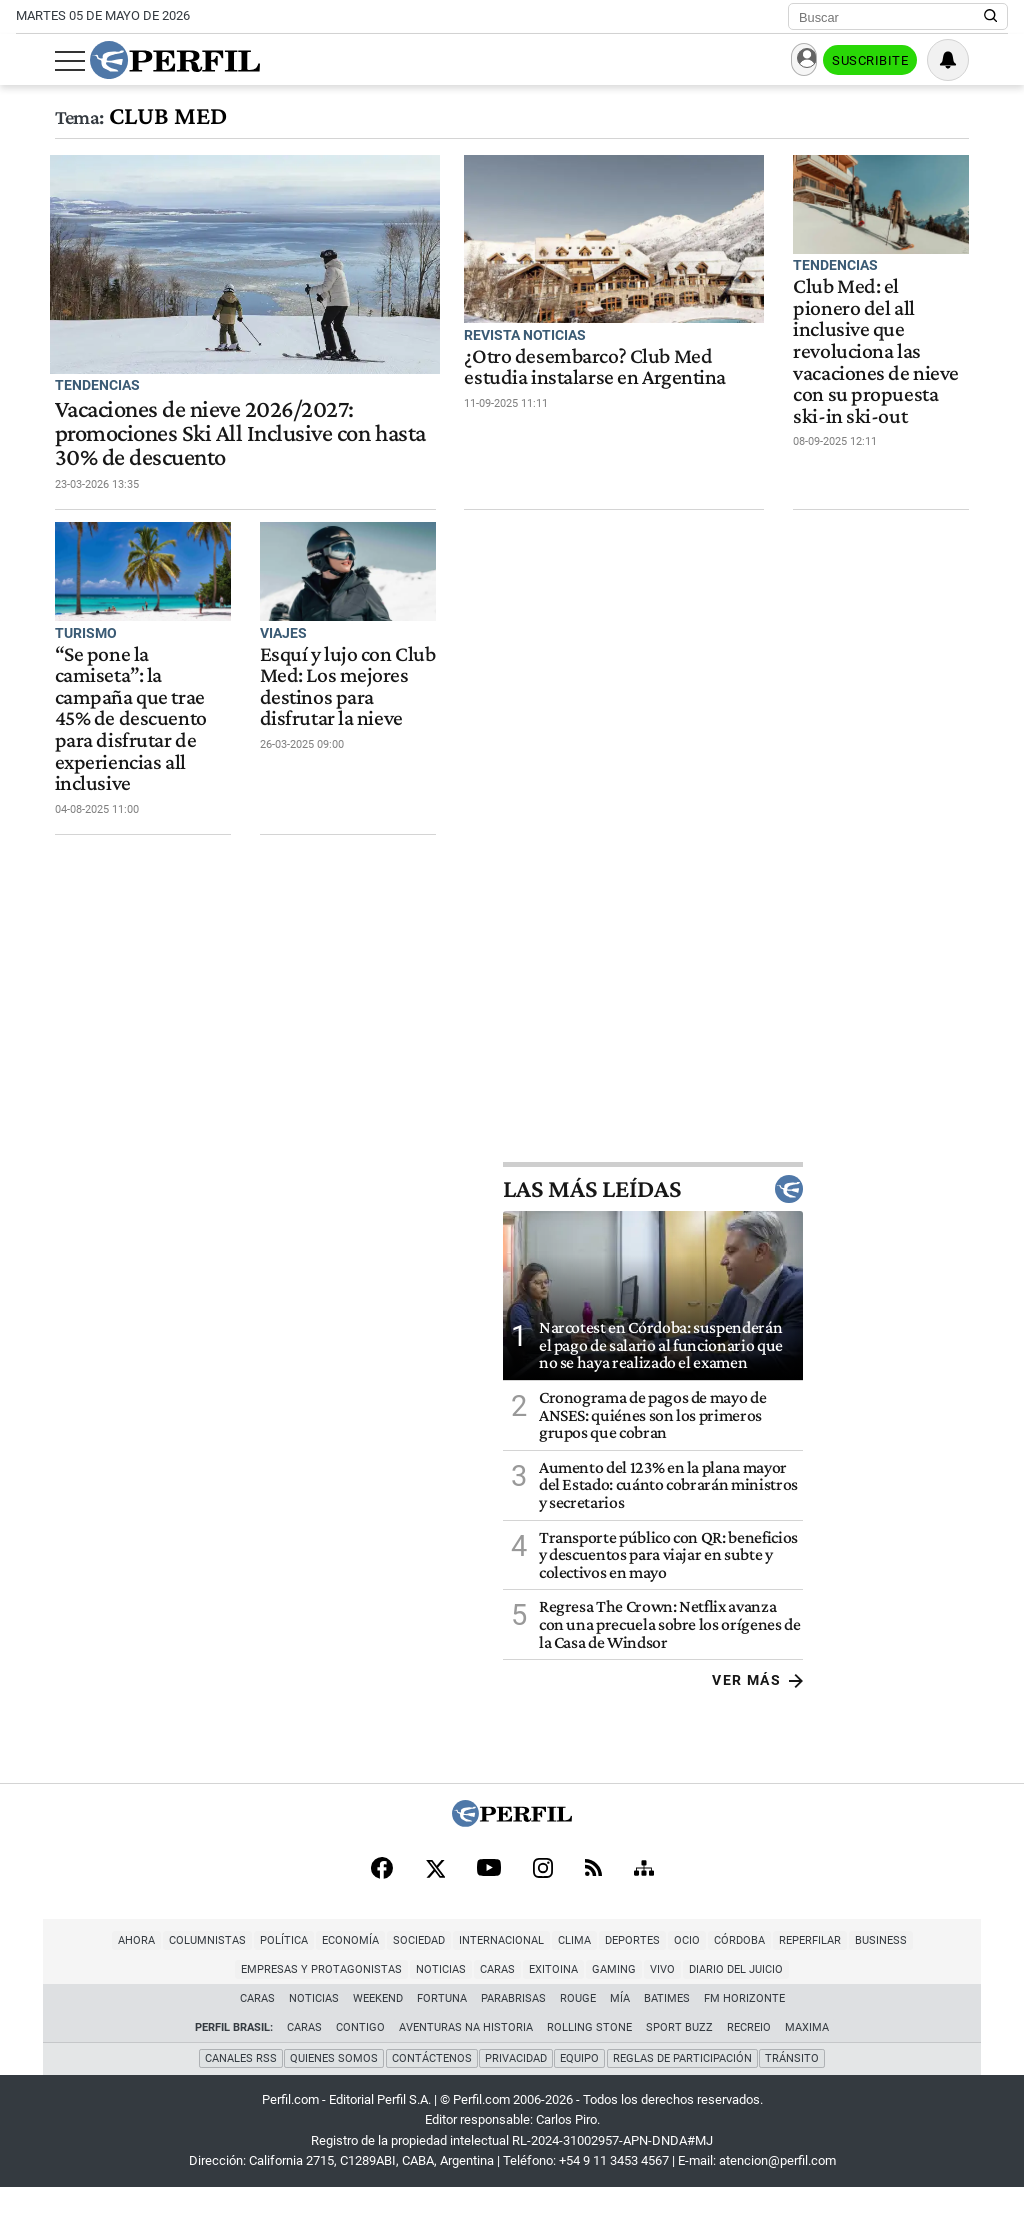 The width and height of the screenshot is (1024, 2218). Describe the element at coordinates (512, 1850) in the screenshot. I see `[Perfil]` at that location.